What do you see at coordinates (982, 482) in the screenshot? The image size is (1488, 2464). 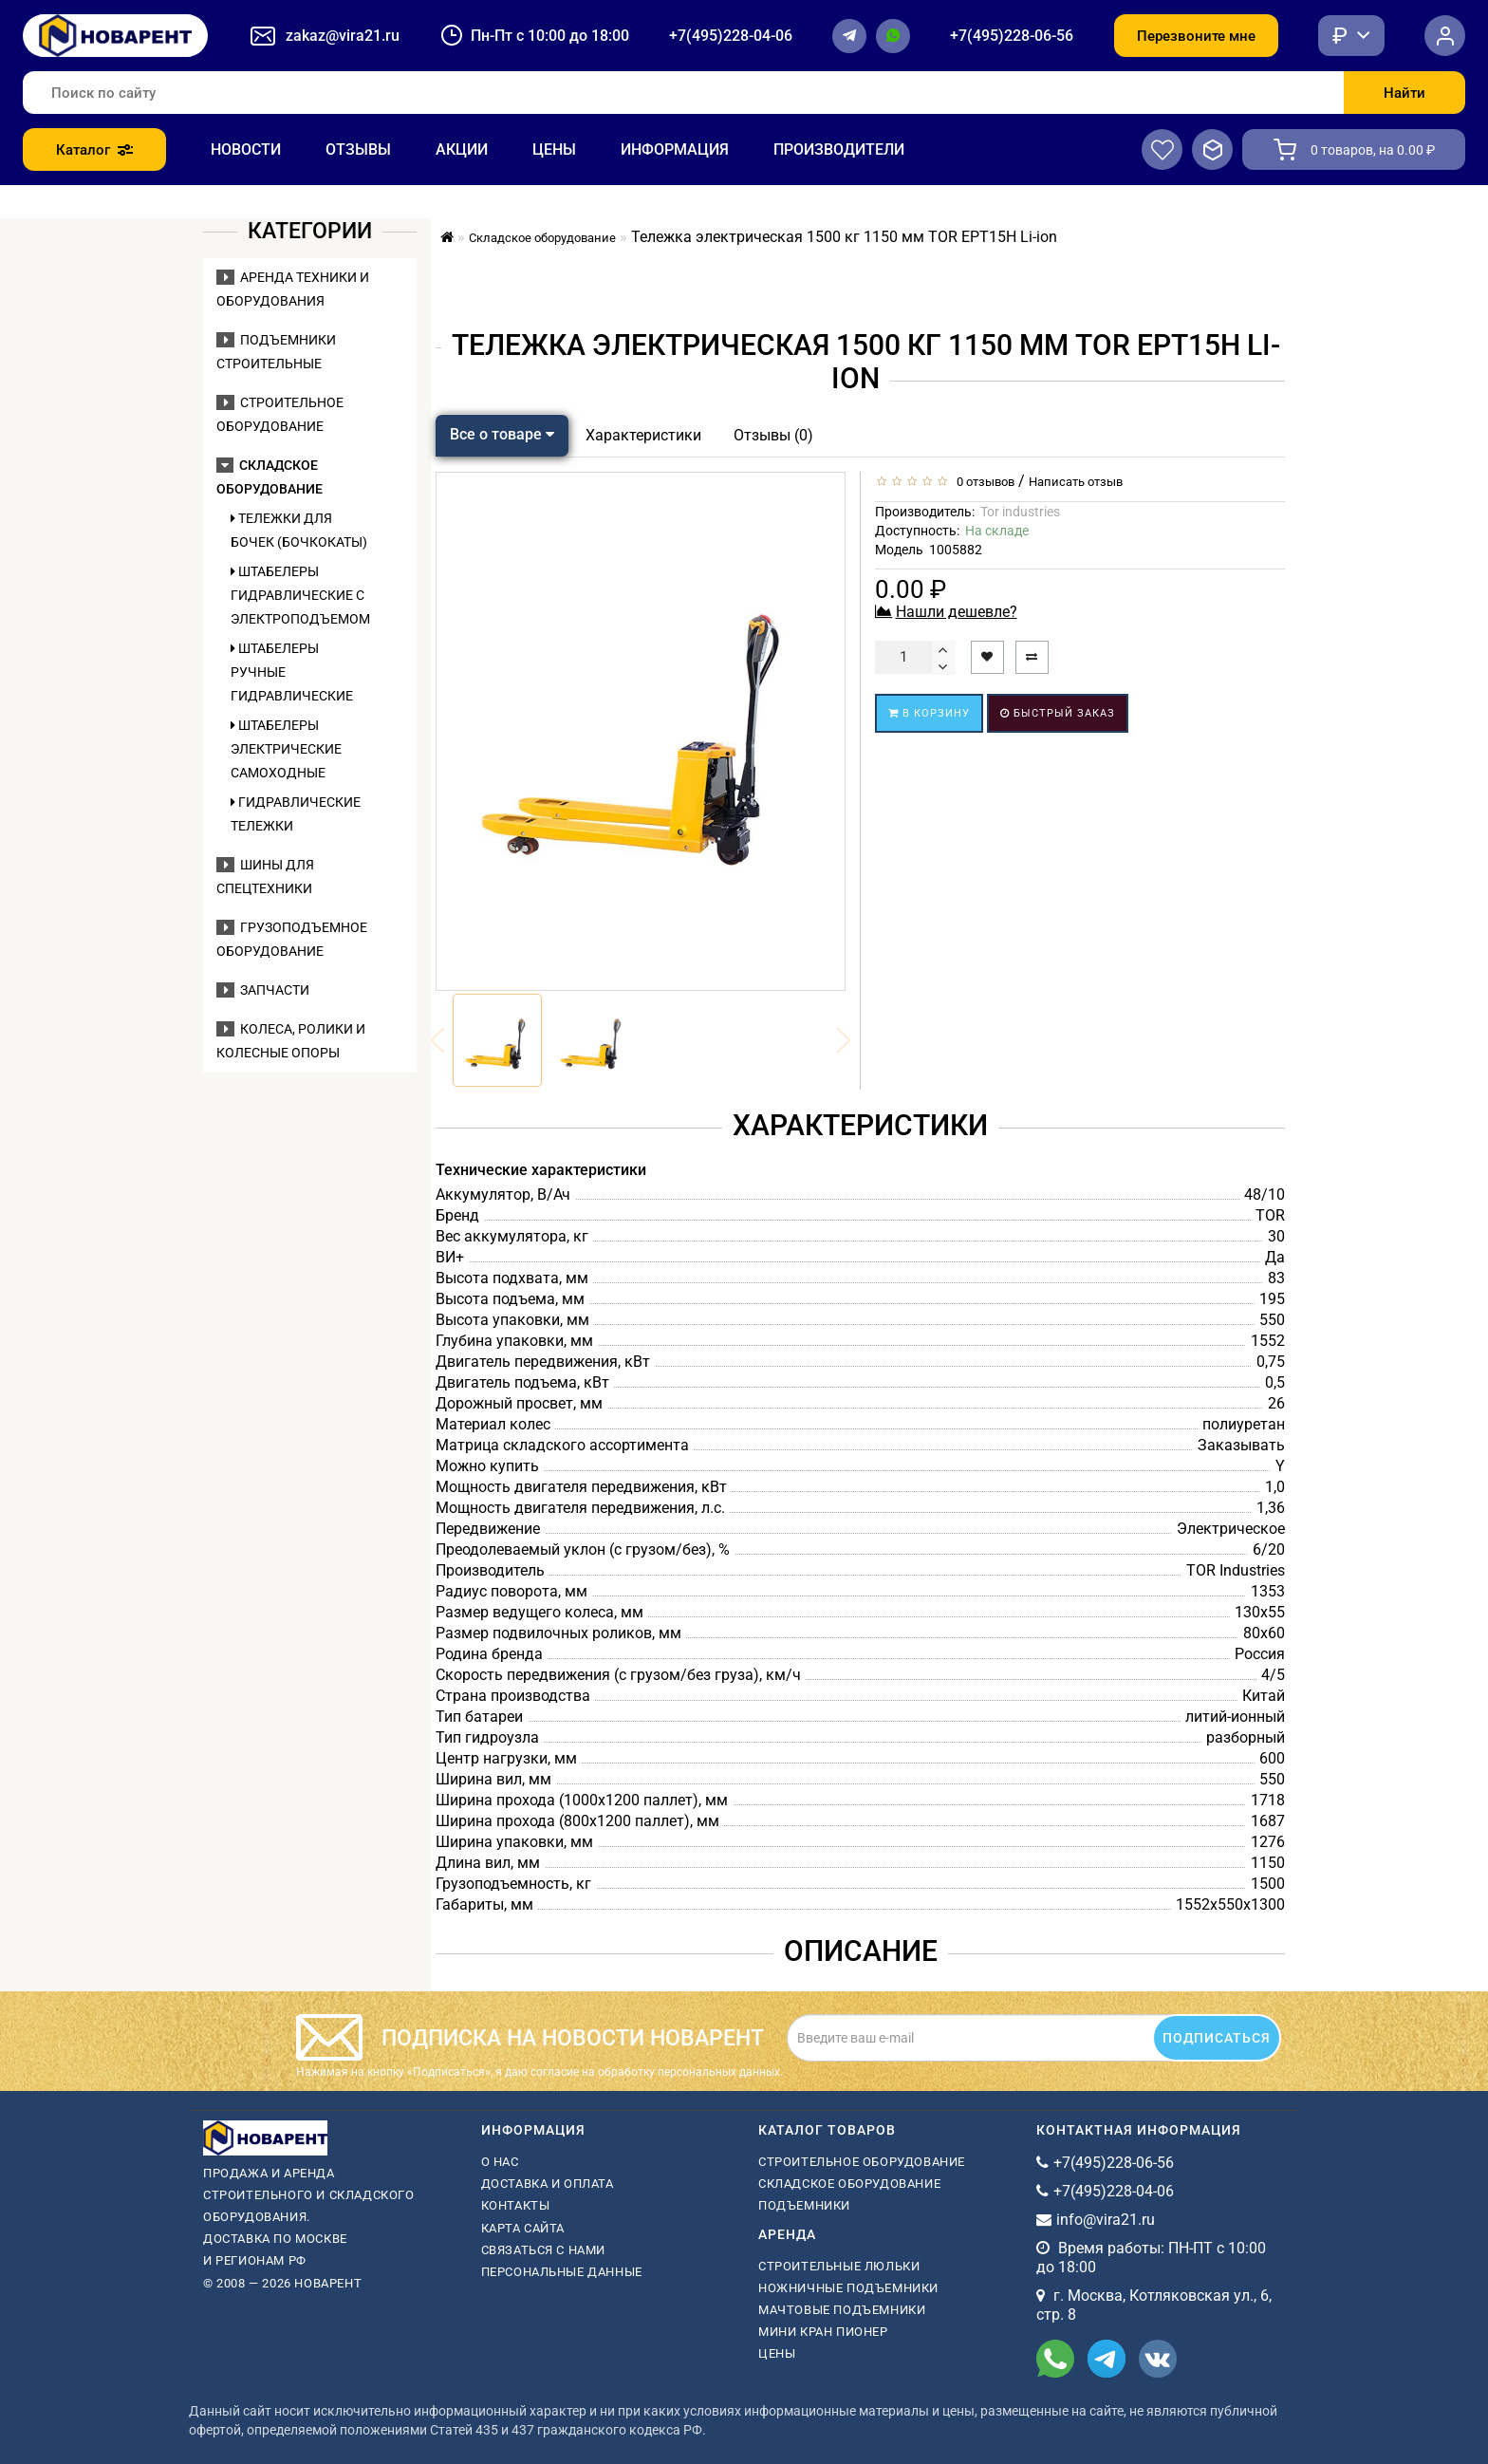 I see `0 отзывов` at bounding box center [982, 482].